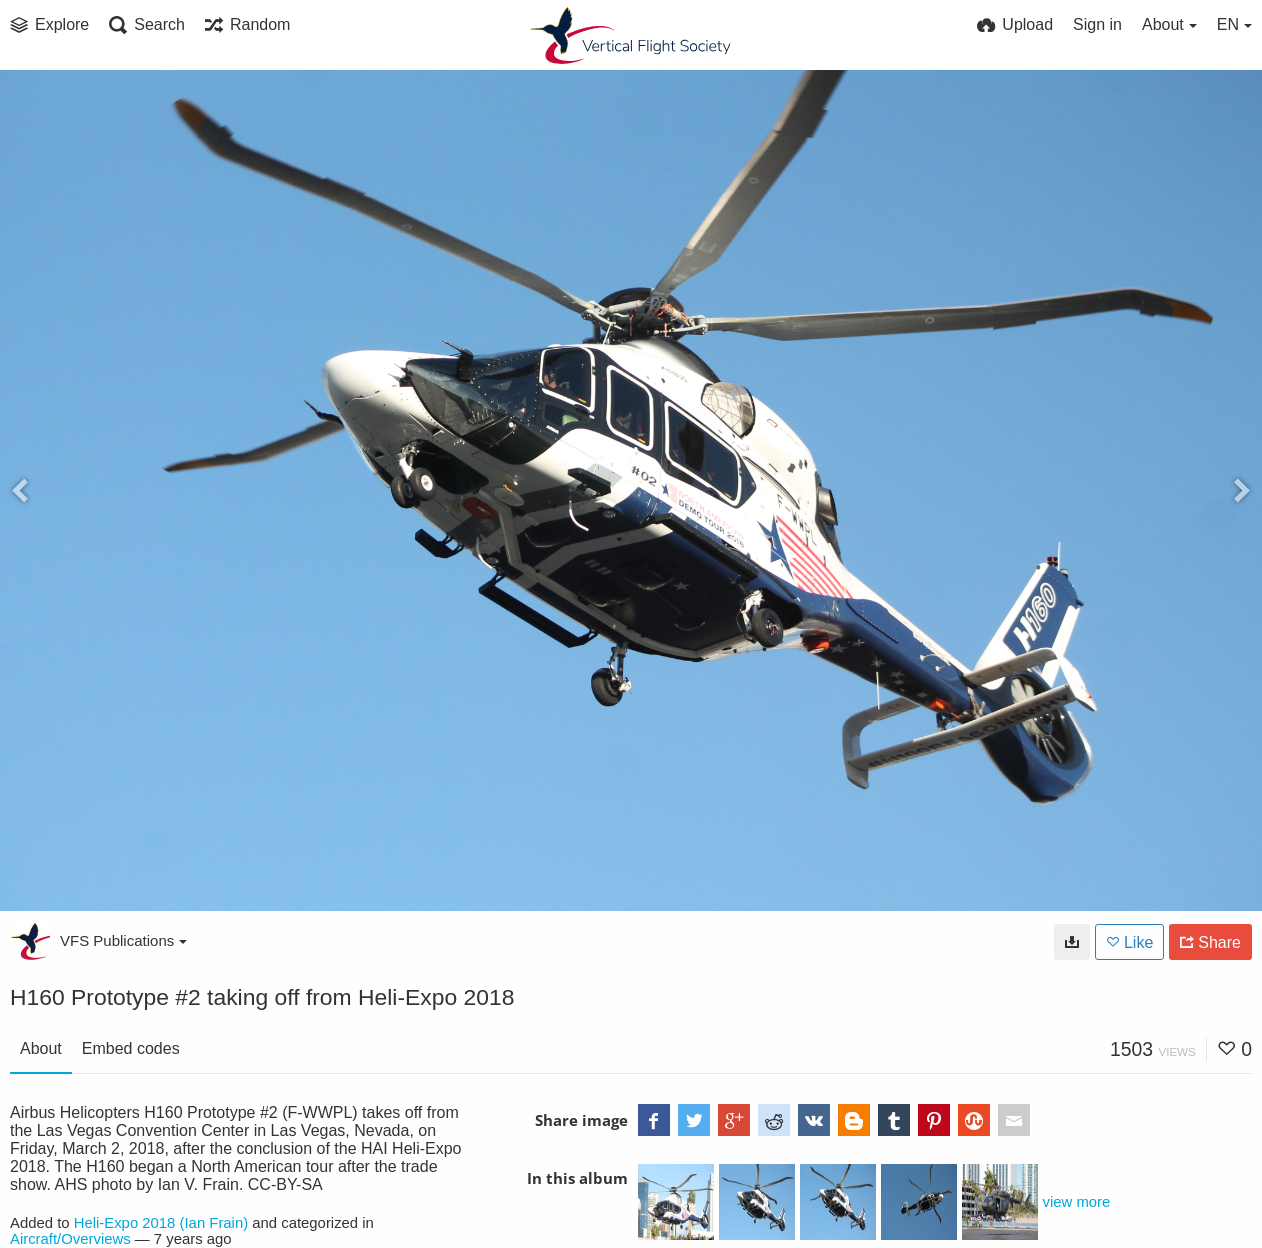  I want to click on About, so click(41, 1048).